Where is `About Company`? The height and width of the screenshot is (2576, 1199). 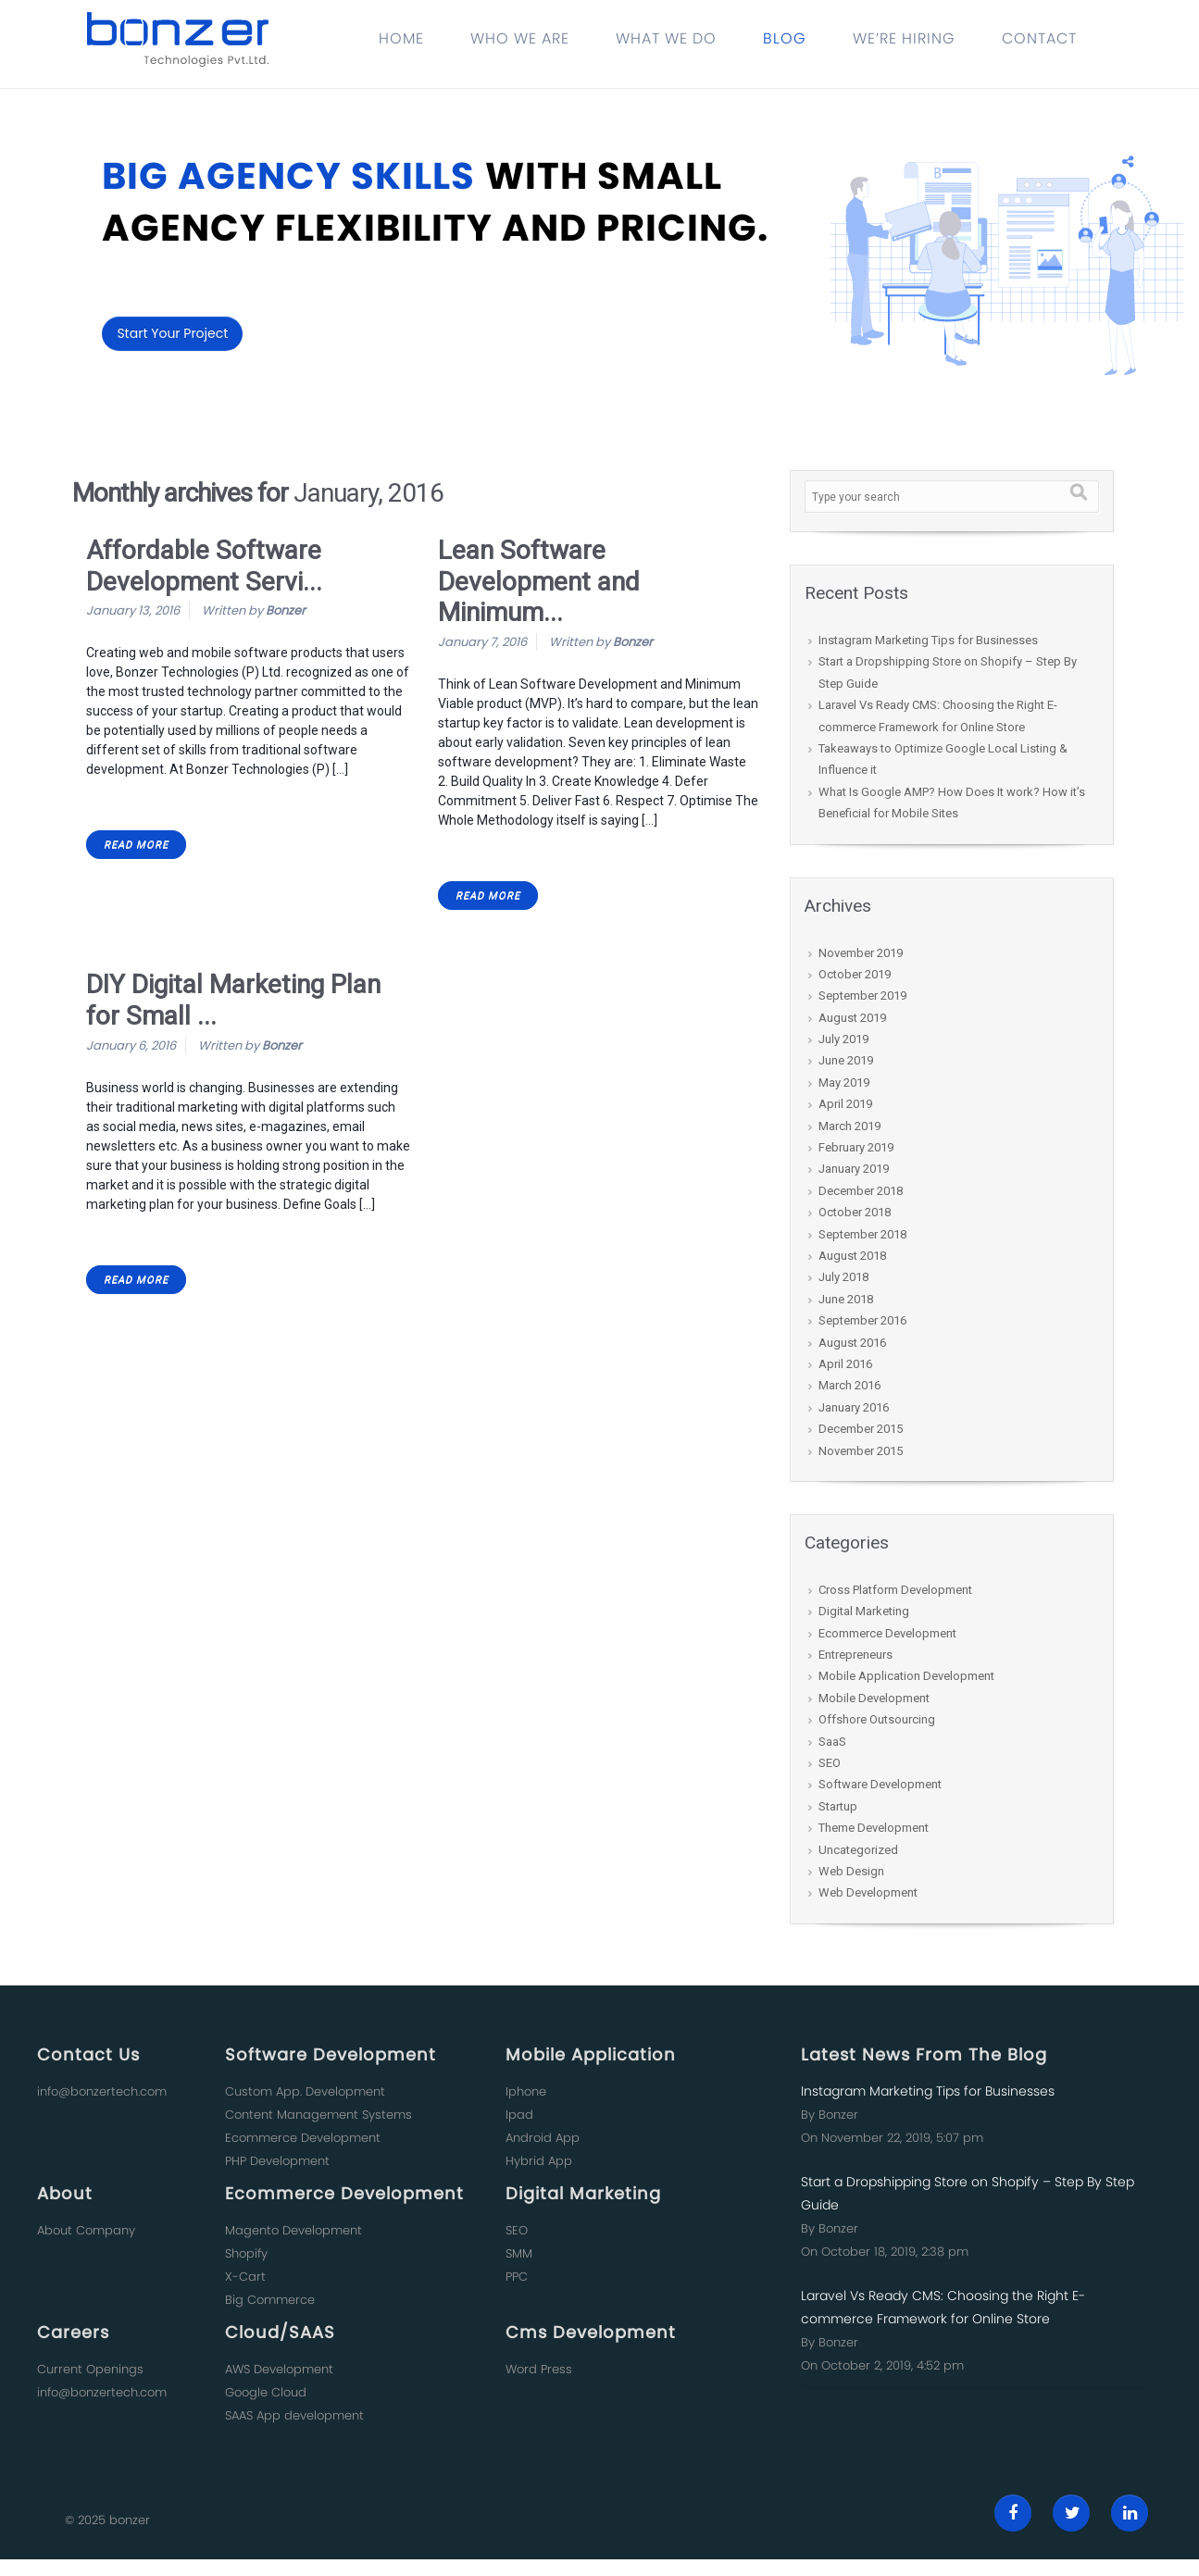
About Company is located at coordinates (86, 2230).